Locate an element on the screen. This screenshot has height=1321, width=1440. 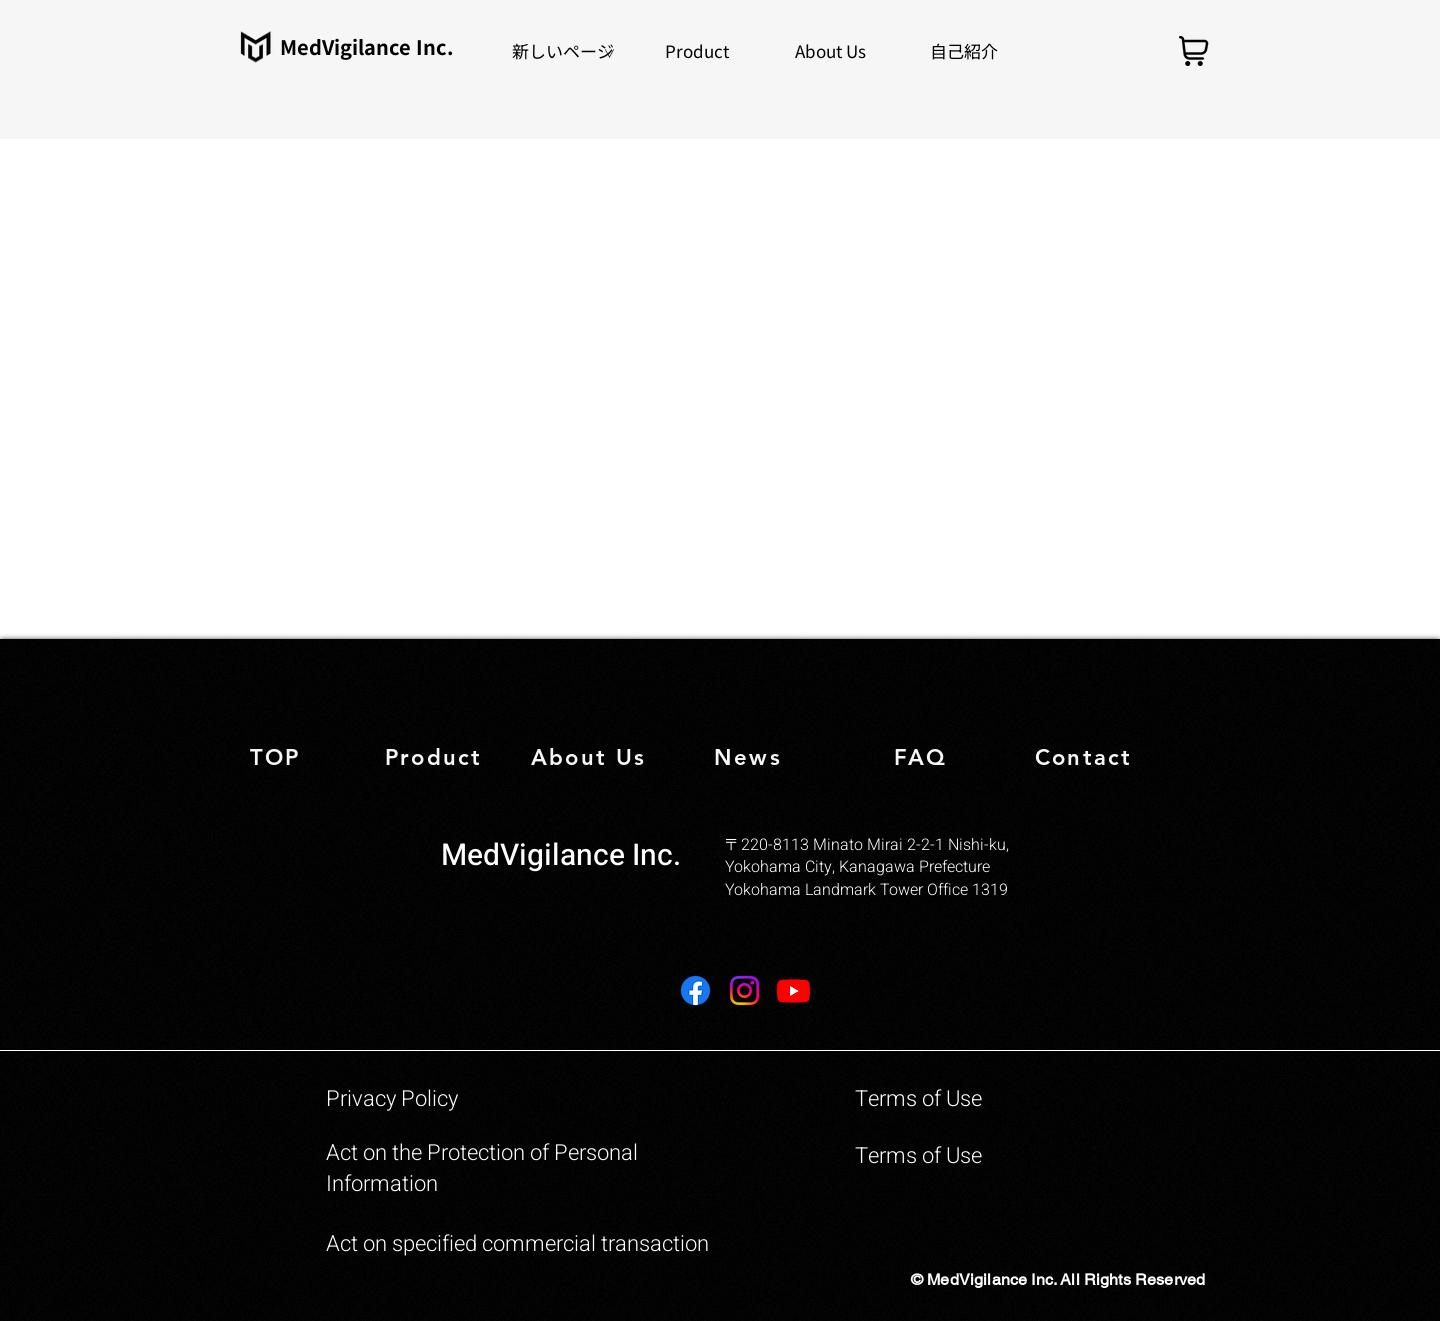
[About Us] is located at coordinates (591, 757).